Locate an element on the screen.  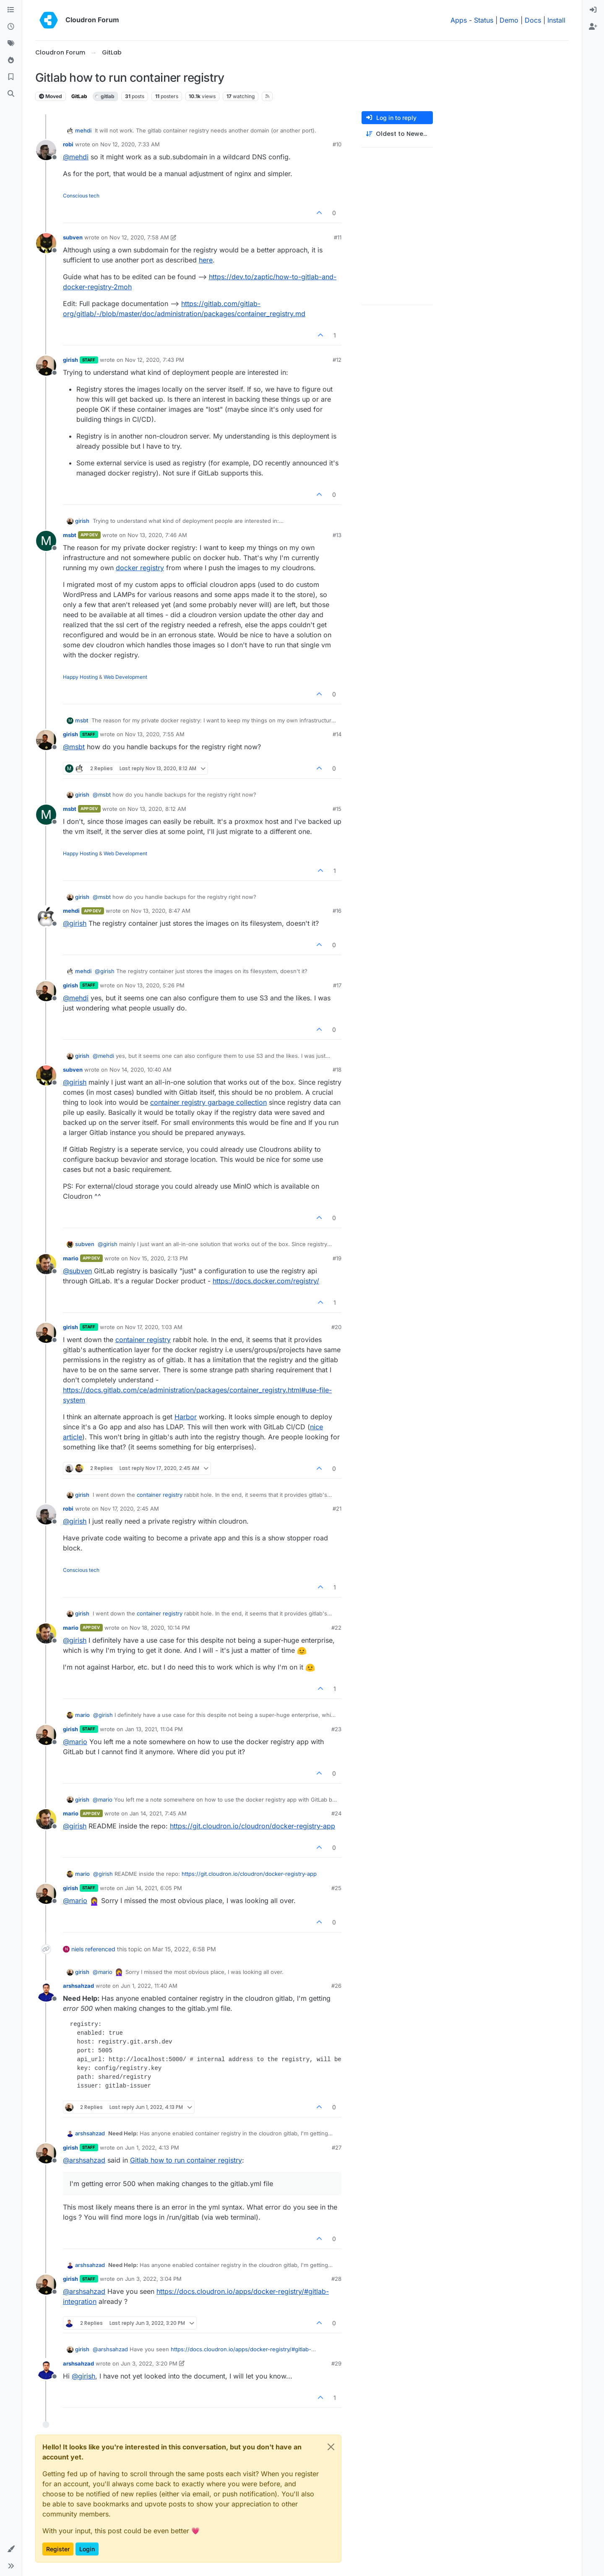
mario is located at coordinates (70, 1258).